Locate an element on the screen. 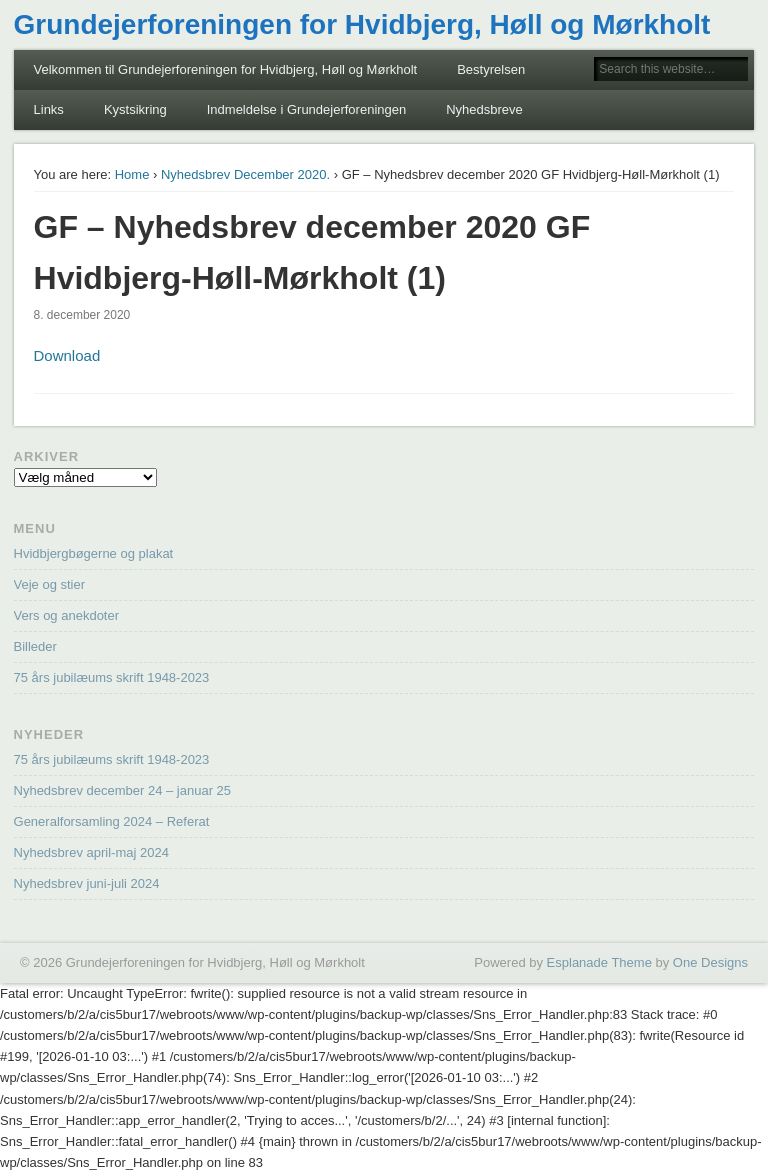  Bestyrelsen is located at coordinates (491, 69).